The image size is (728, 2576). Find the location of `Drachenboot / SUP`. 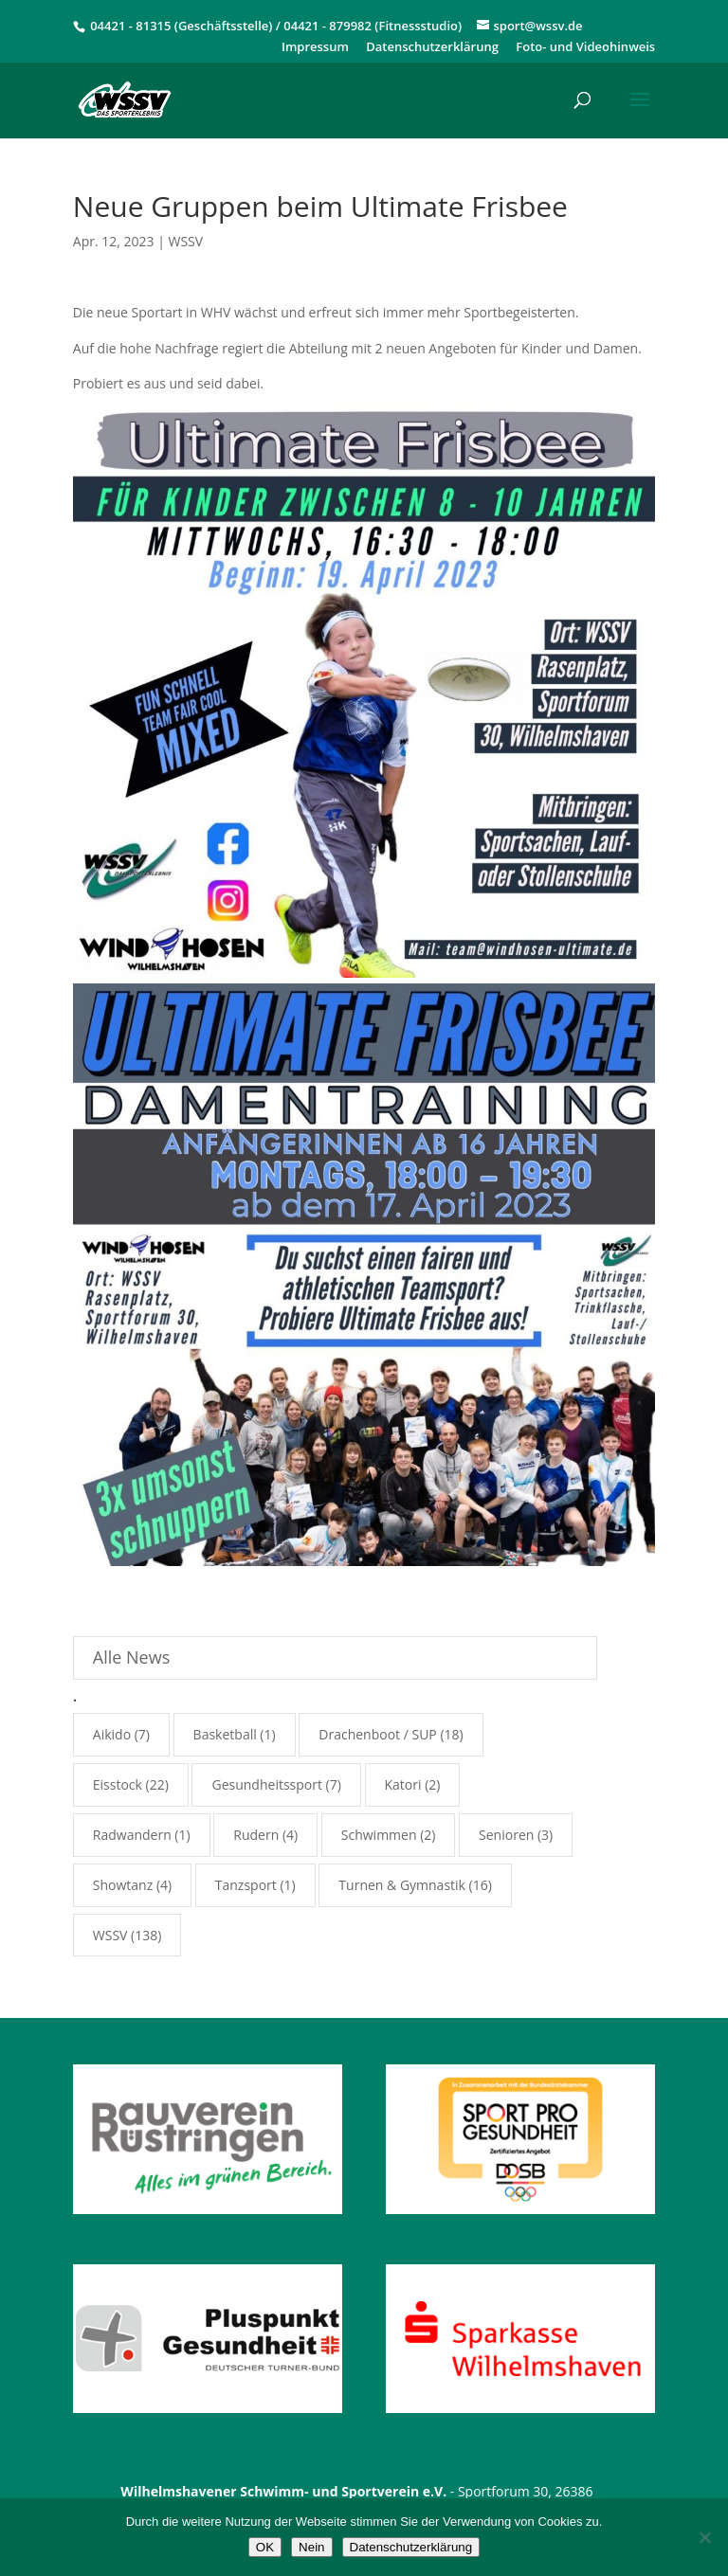

Drachenboot / SUP is located at coordinates (377, 1734).